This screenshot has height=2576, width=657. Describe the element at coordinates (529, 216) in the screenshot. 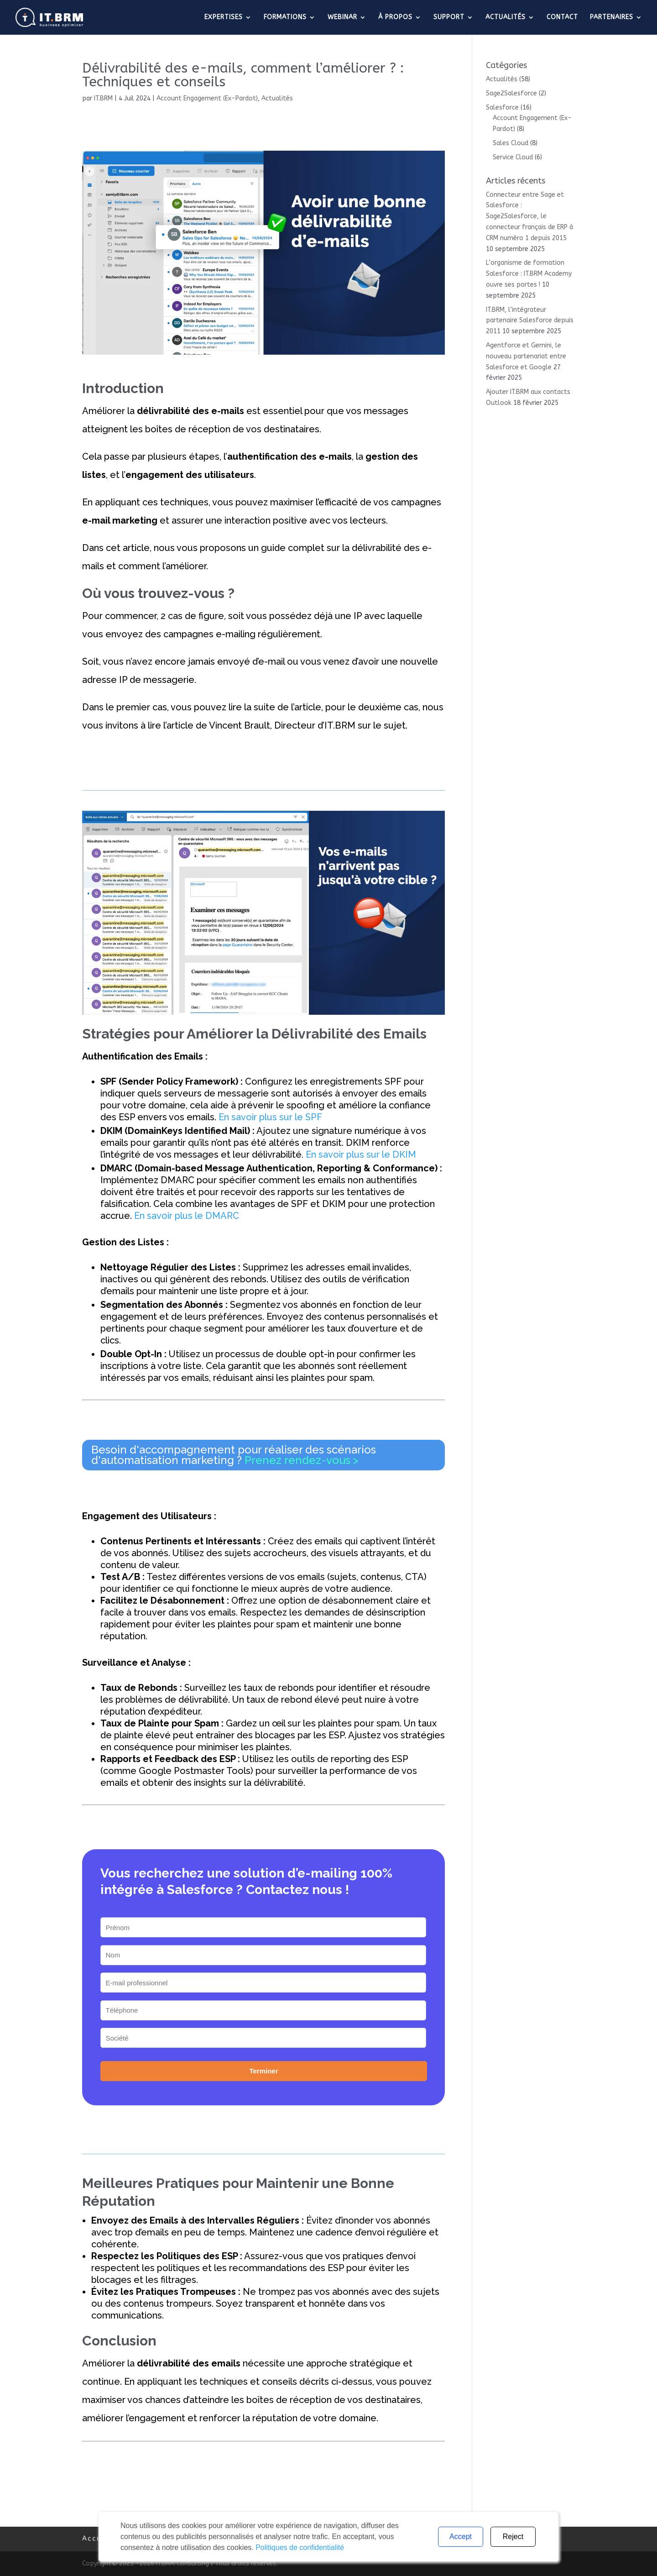

I see `Connecteur entre Sage et Salesforce : Sage2Salesforce, le connecteur français de ERP à CRM numéro 1 depuis 2015` at that location.